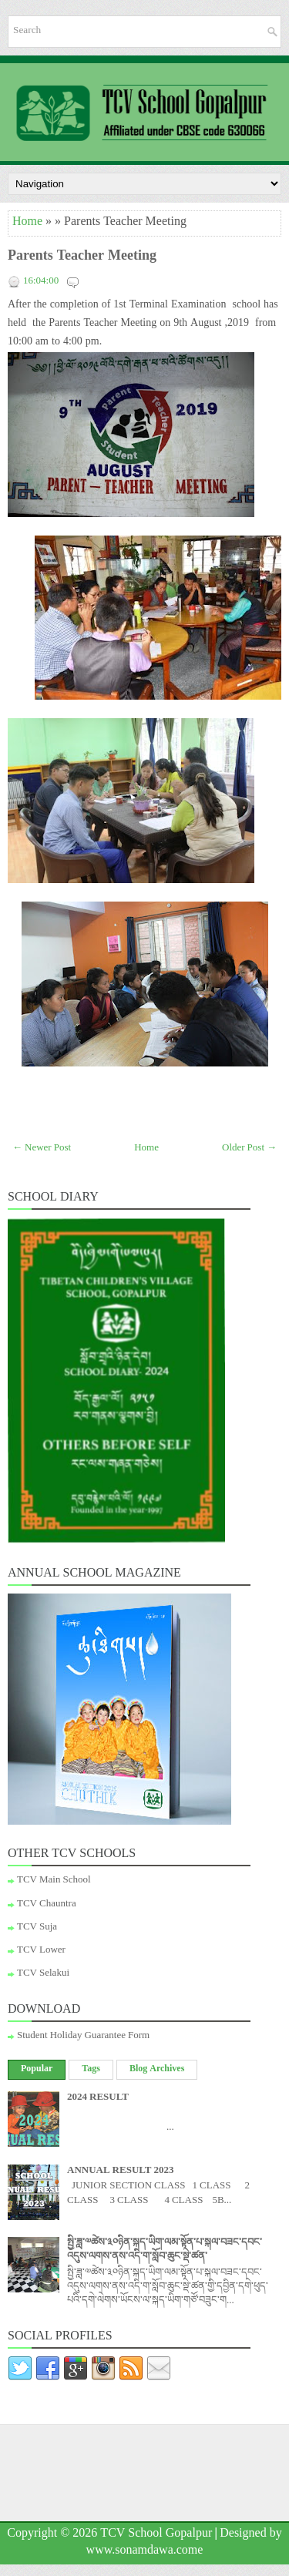 This screenshot has width=289, height=2576. Describe the element at coordinates (41, 1951) in the screenshot. I see `TCV Lower` at that location.